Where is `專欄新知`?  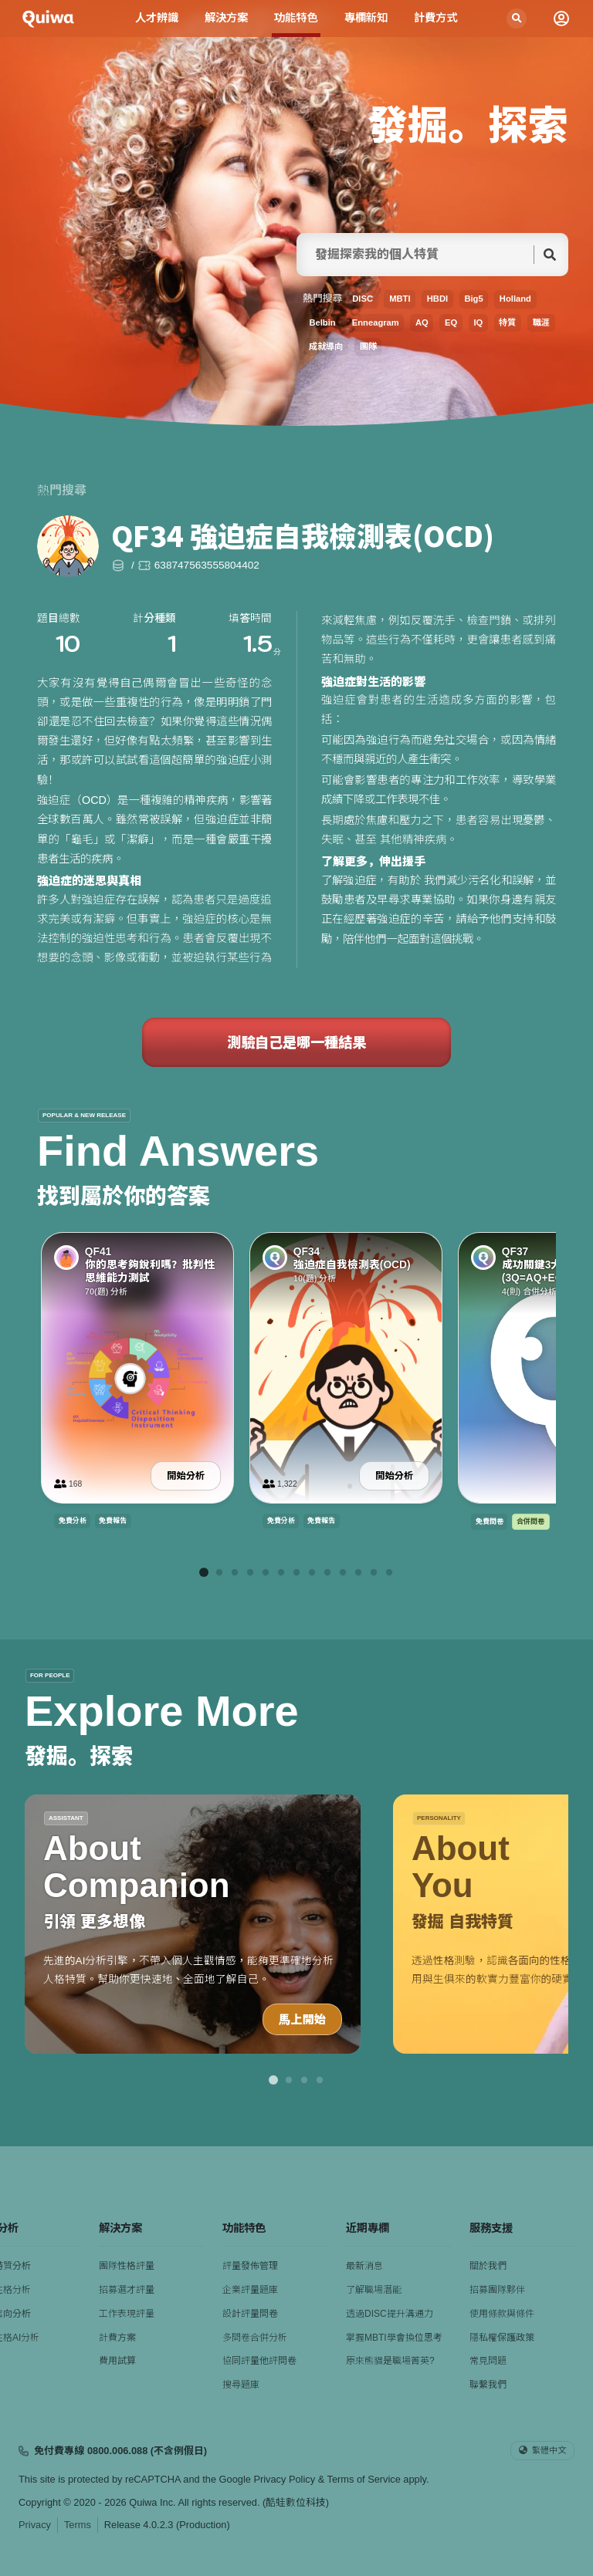 專欄新知 is located at coordinates (366, 18).